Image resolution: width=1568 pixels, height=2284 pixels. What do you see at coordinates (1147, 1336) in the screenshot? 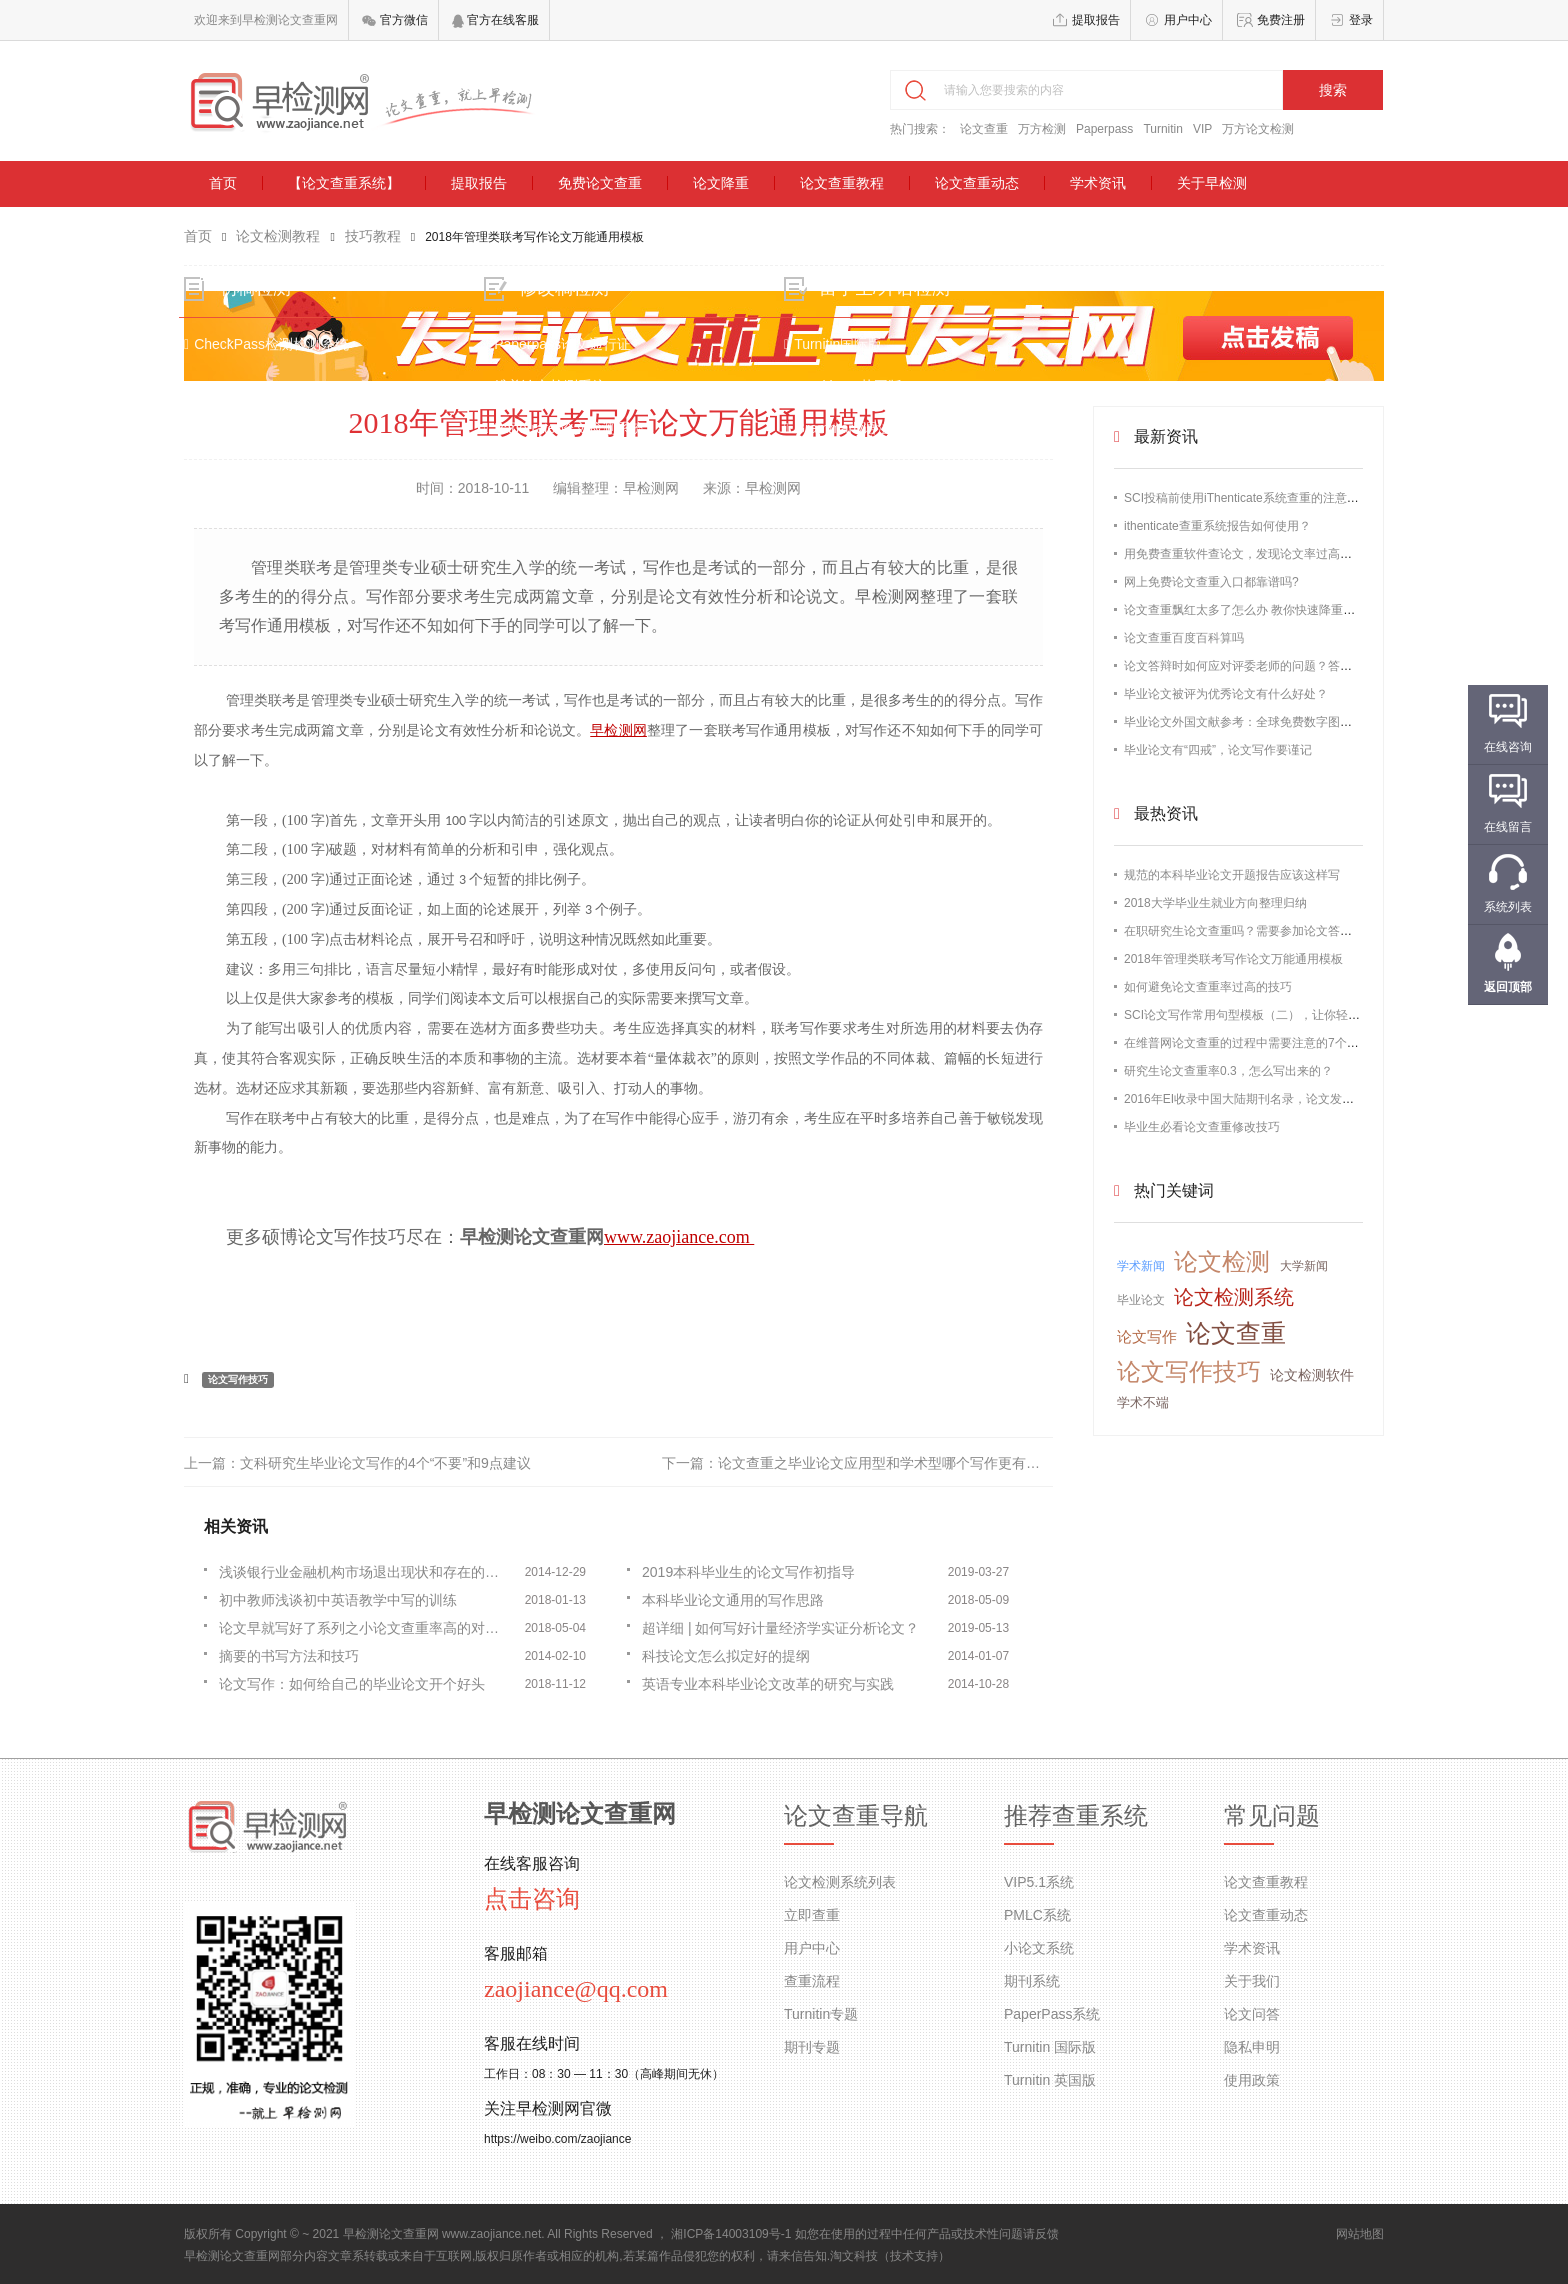
I see `论文写作` at bounding box center [1147, 1336].